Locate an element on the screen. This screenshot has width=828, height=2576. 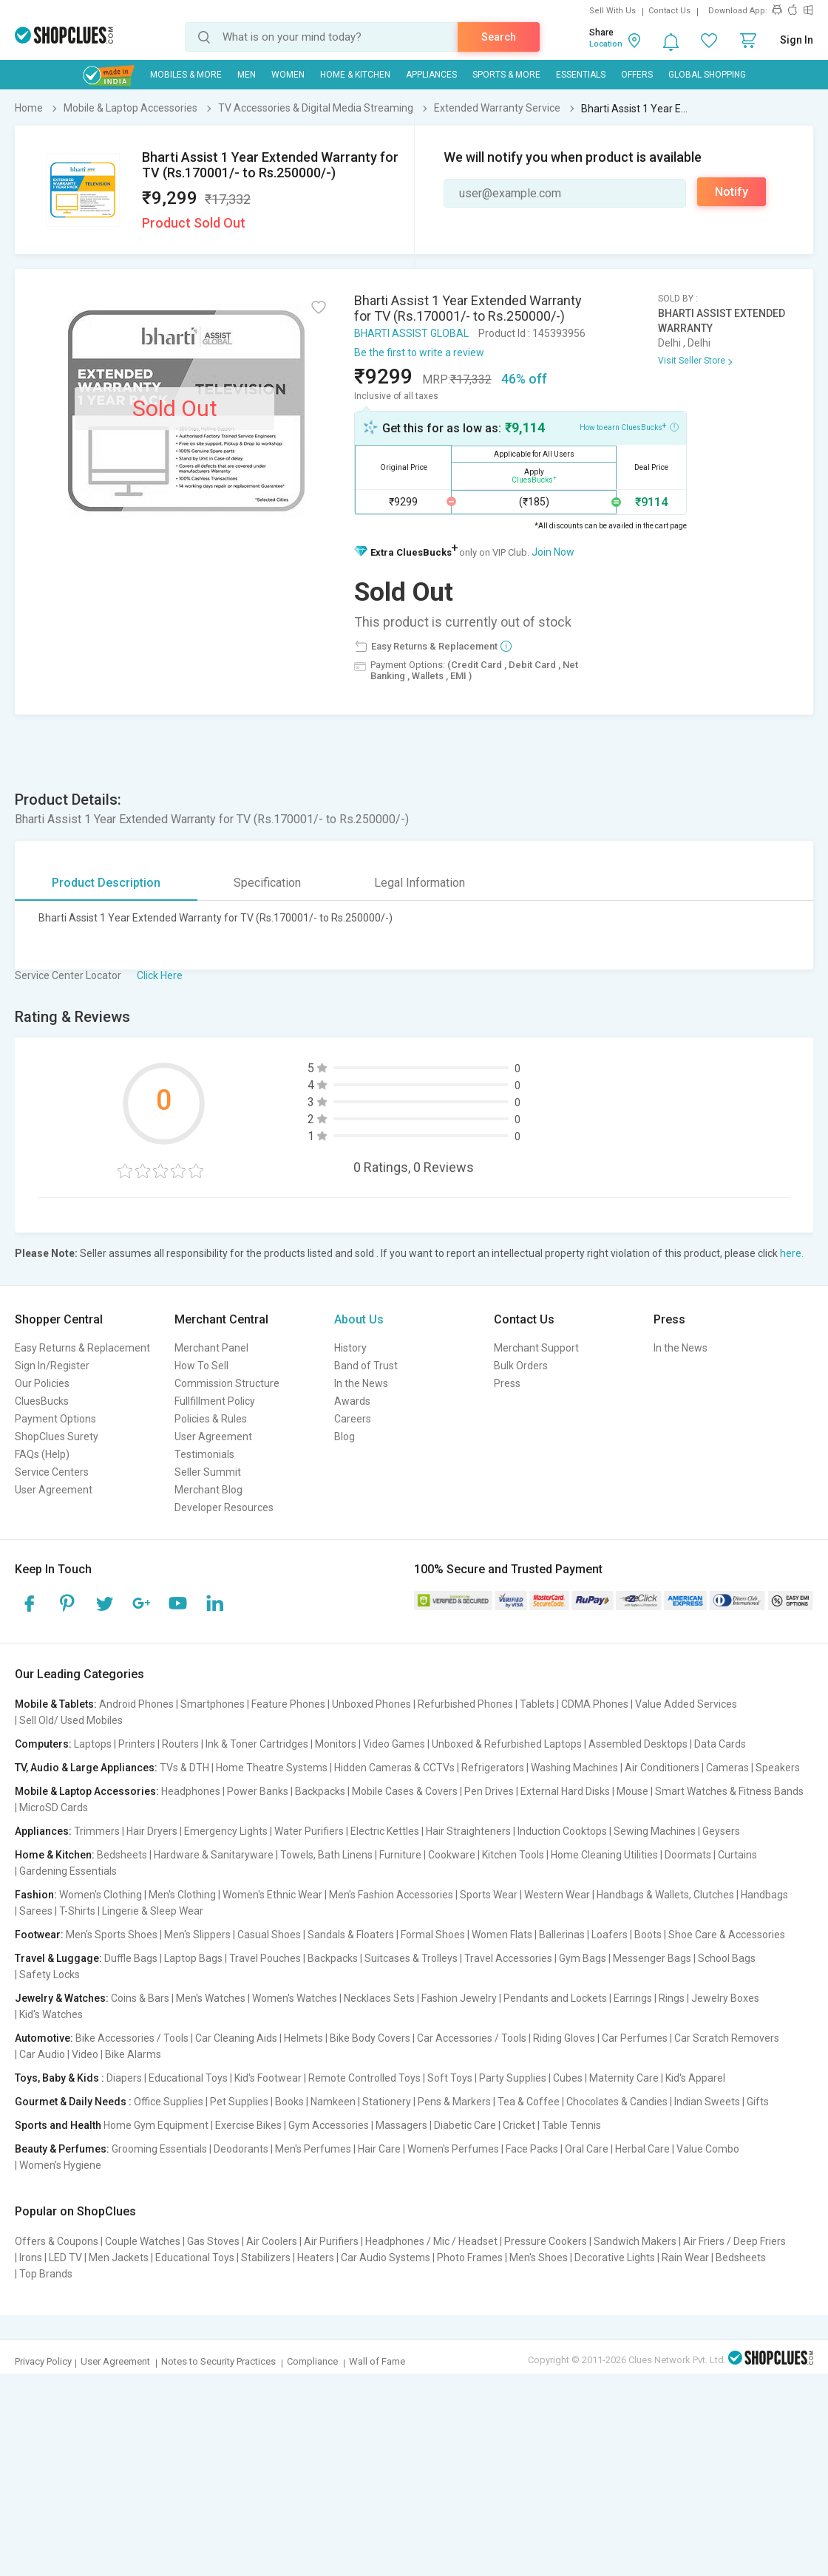
Travel & Luggage: is located at coordinates (58, 1958).